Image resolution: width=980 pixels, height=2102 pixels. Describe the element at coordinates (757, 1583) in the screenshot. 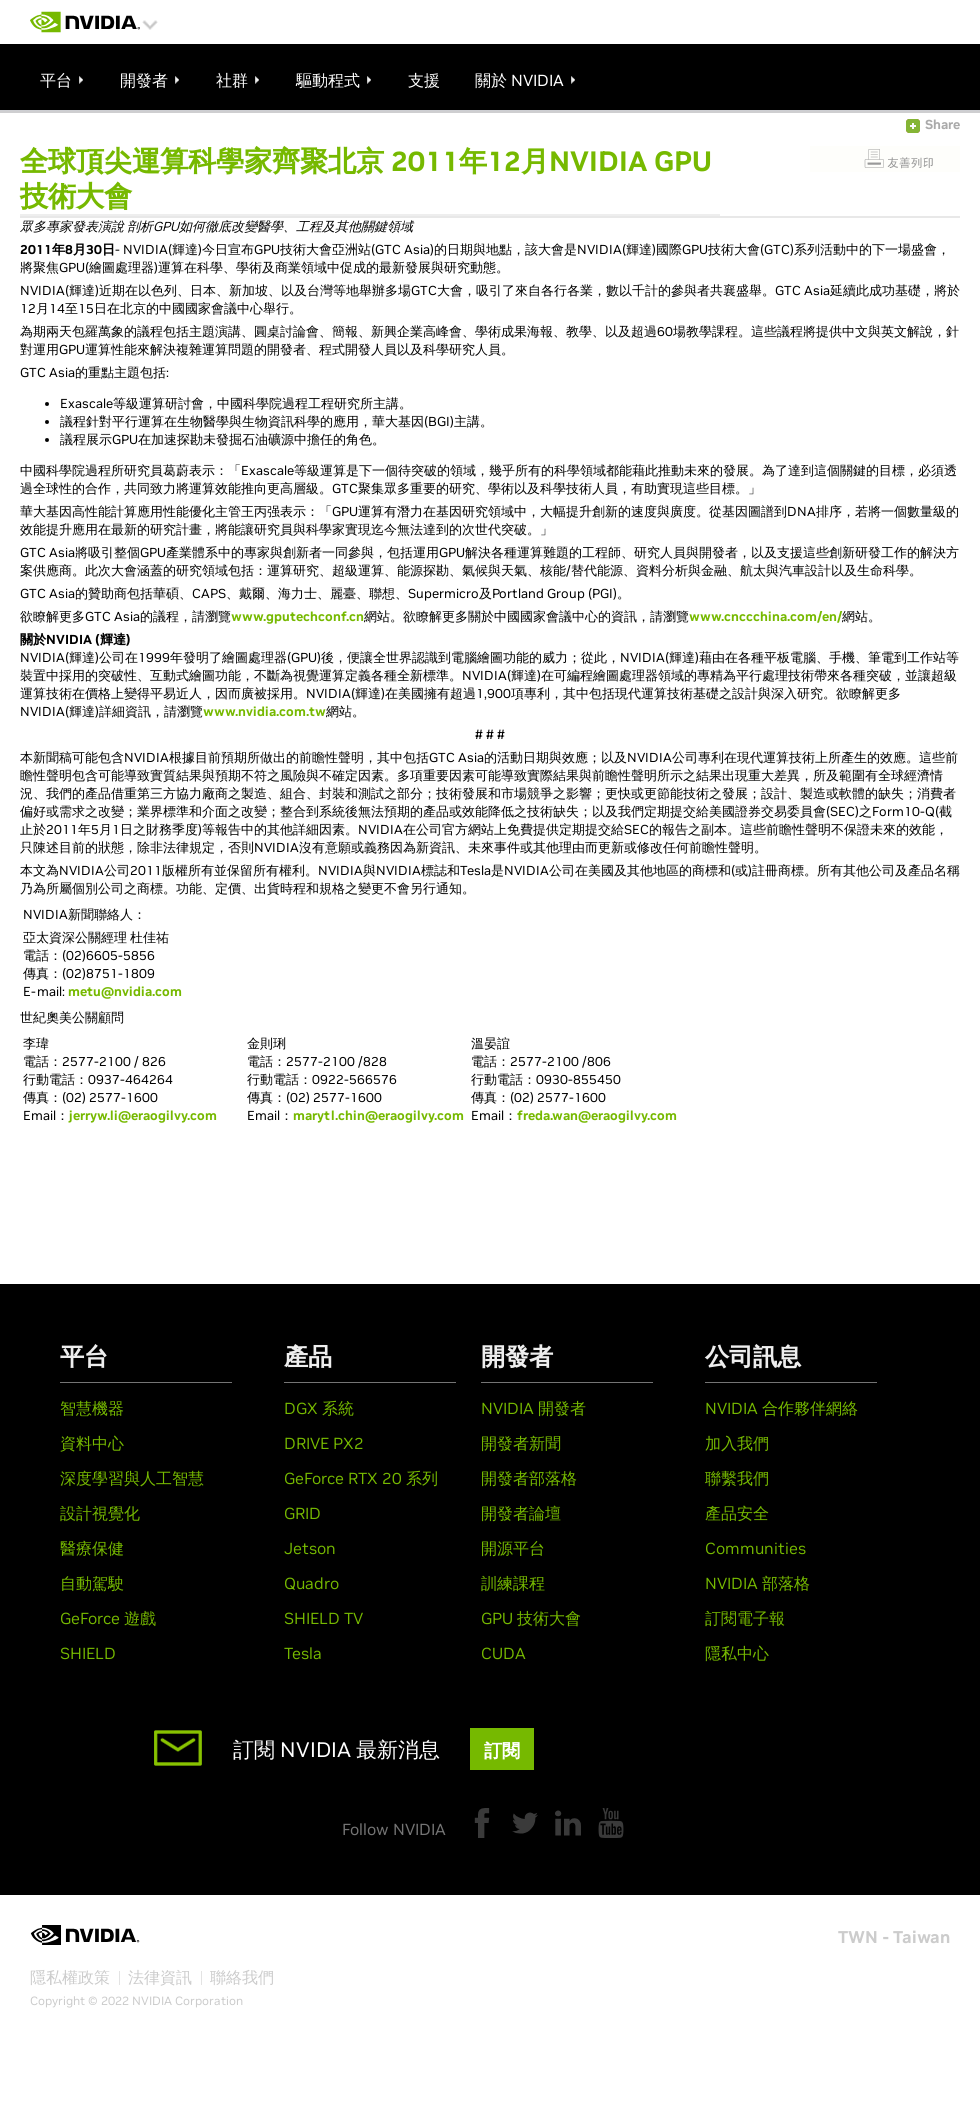

I see `NVIDIA 部落格` at that location.